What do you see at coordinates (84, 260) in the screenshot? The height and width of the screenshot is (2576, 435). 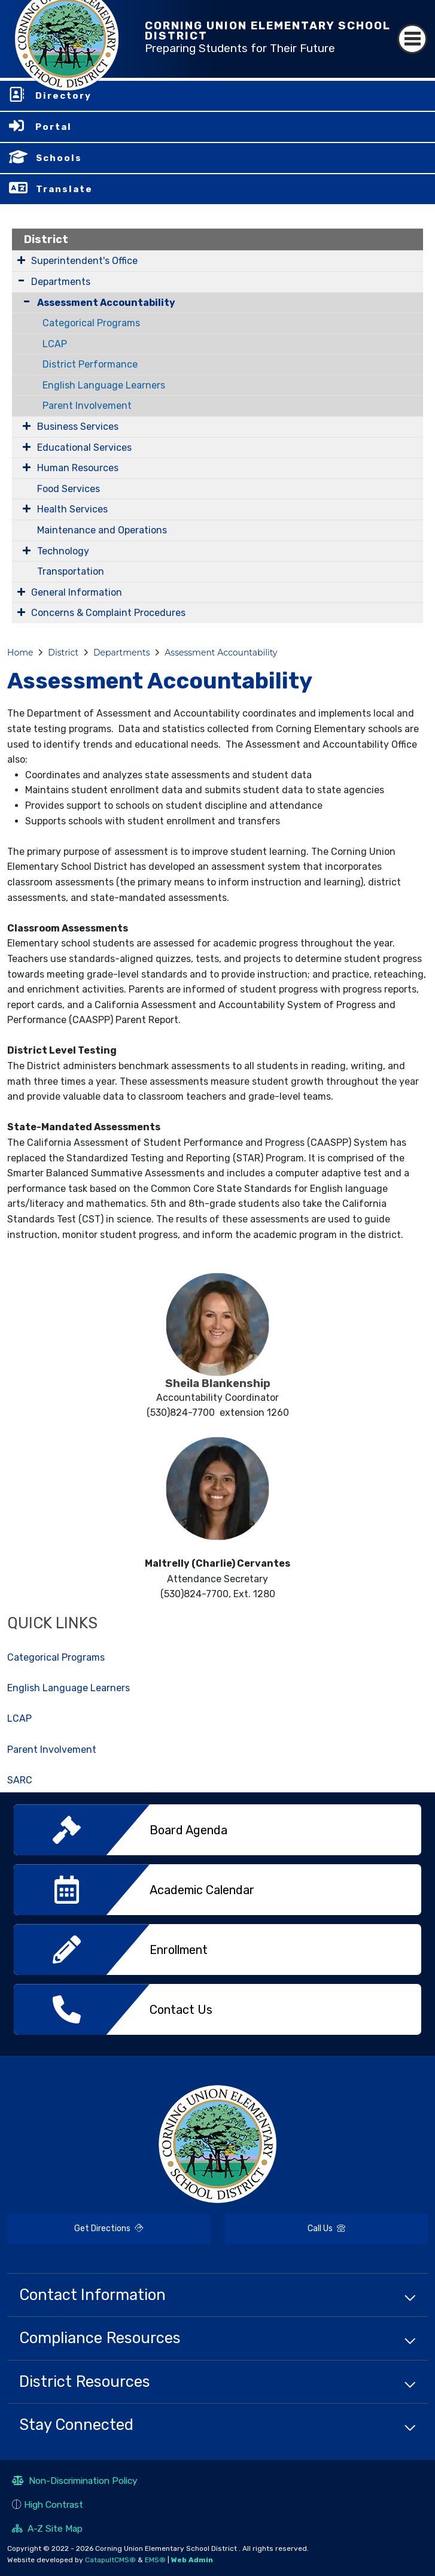 I see `Superintendent's Office` at bounding box center [84, 260].